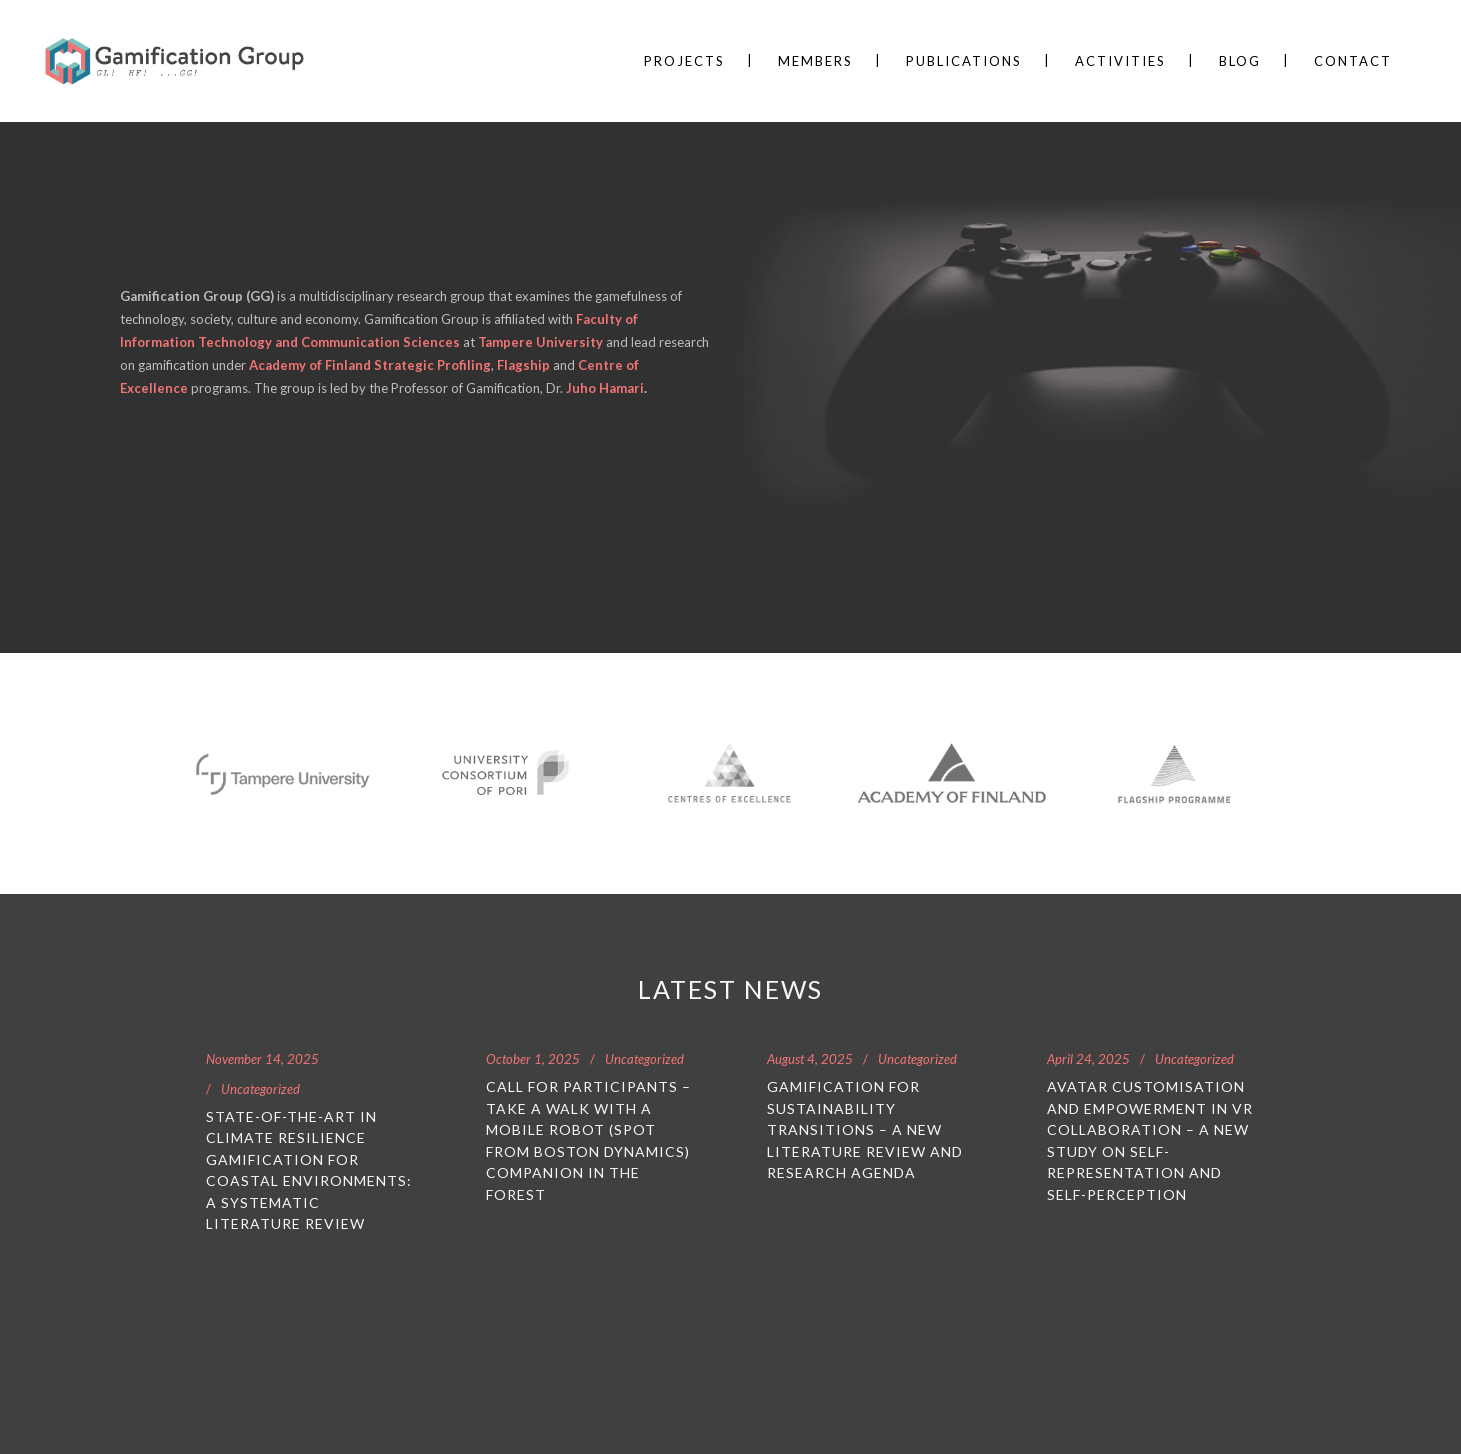 The height and width of the screenshot is (1454, 1461). I want to click on Gamification for Sustainability Transitions – A New Literature Review and Research Agenda, so click(865, 1129).